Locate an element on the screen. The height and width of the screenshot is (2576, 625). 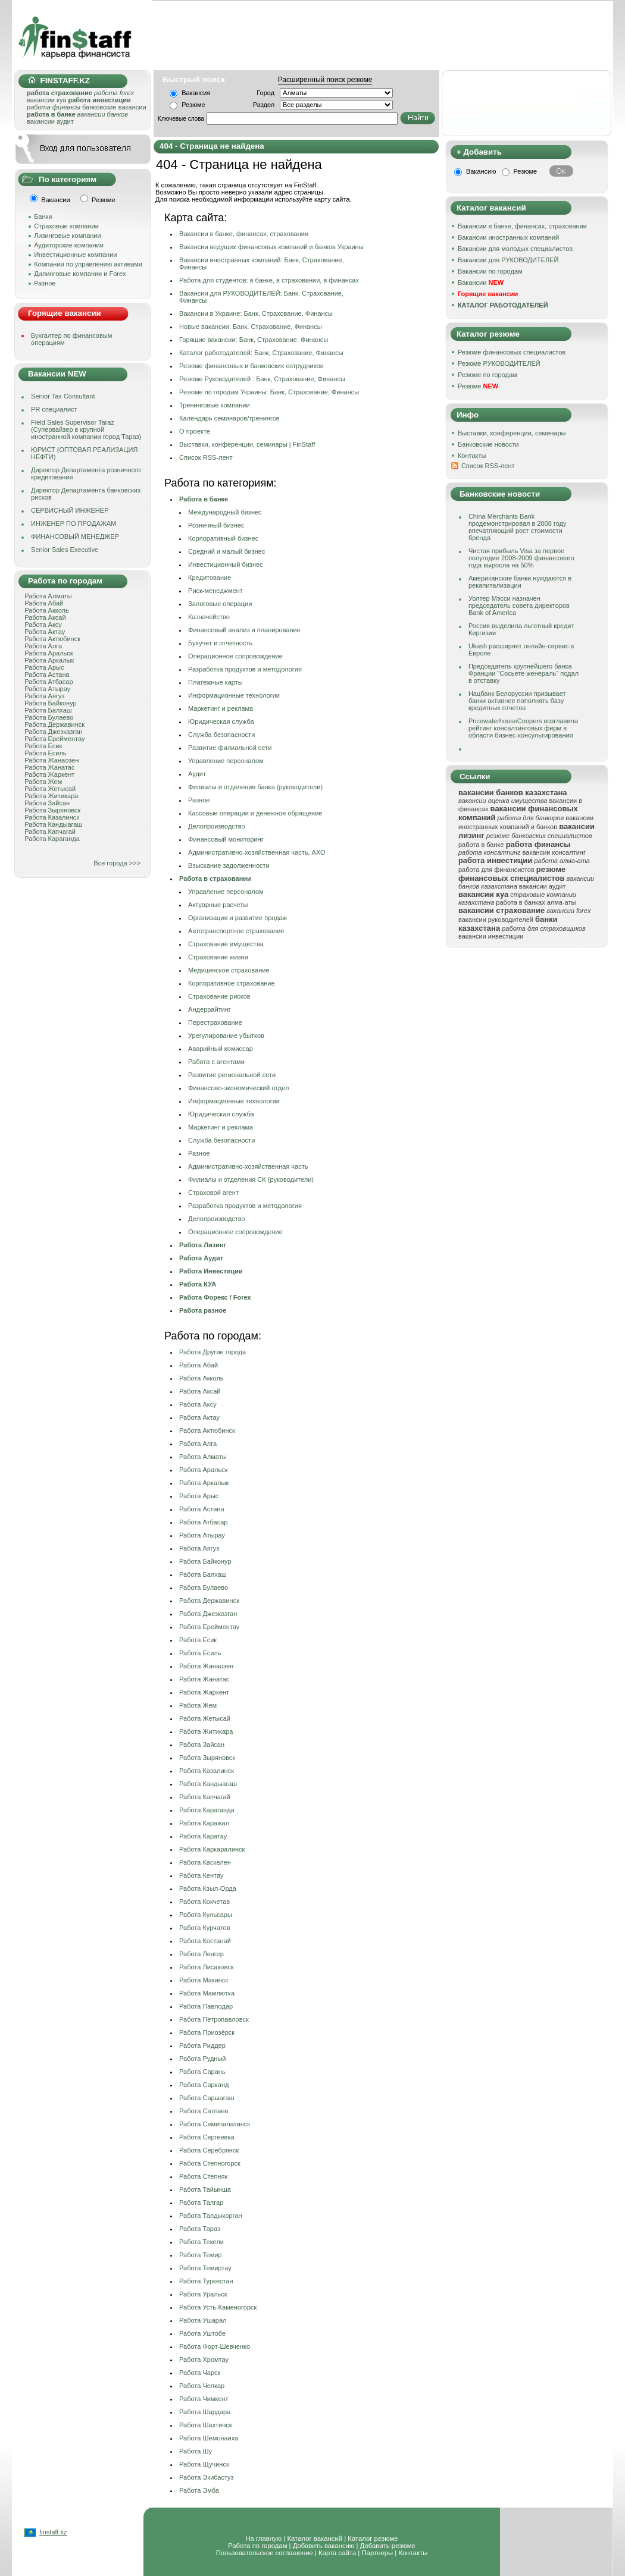
Бухучет и отчетность is located at coordinates (220, 643).